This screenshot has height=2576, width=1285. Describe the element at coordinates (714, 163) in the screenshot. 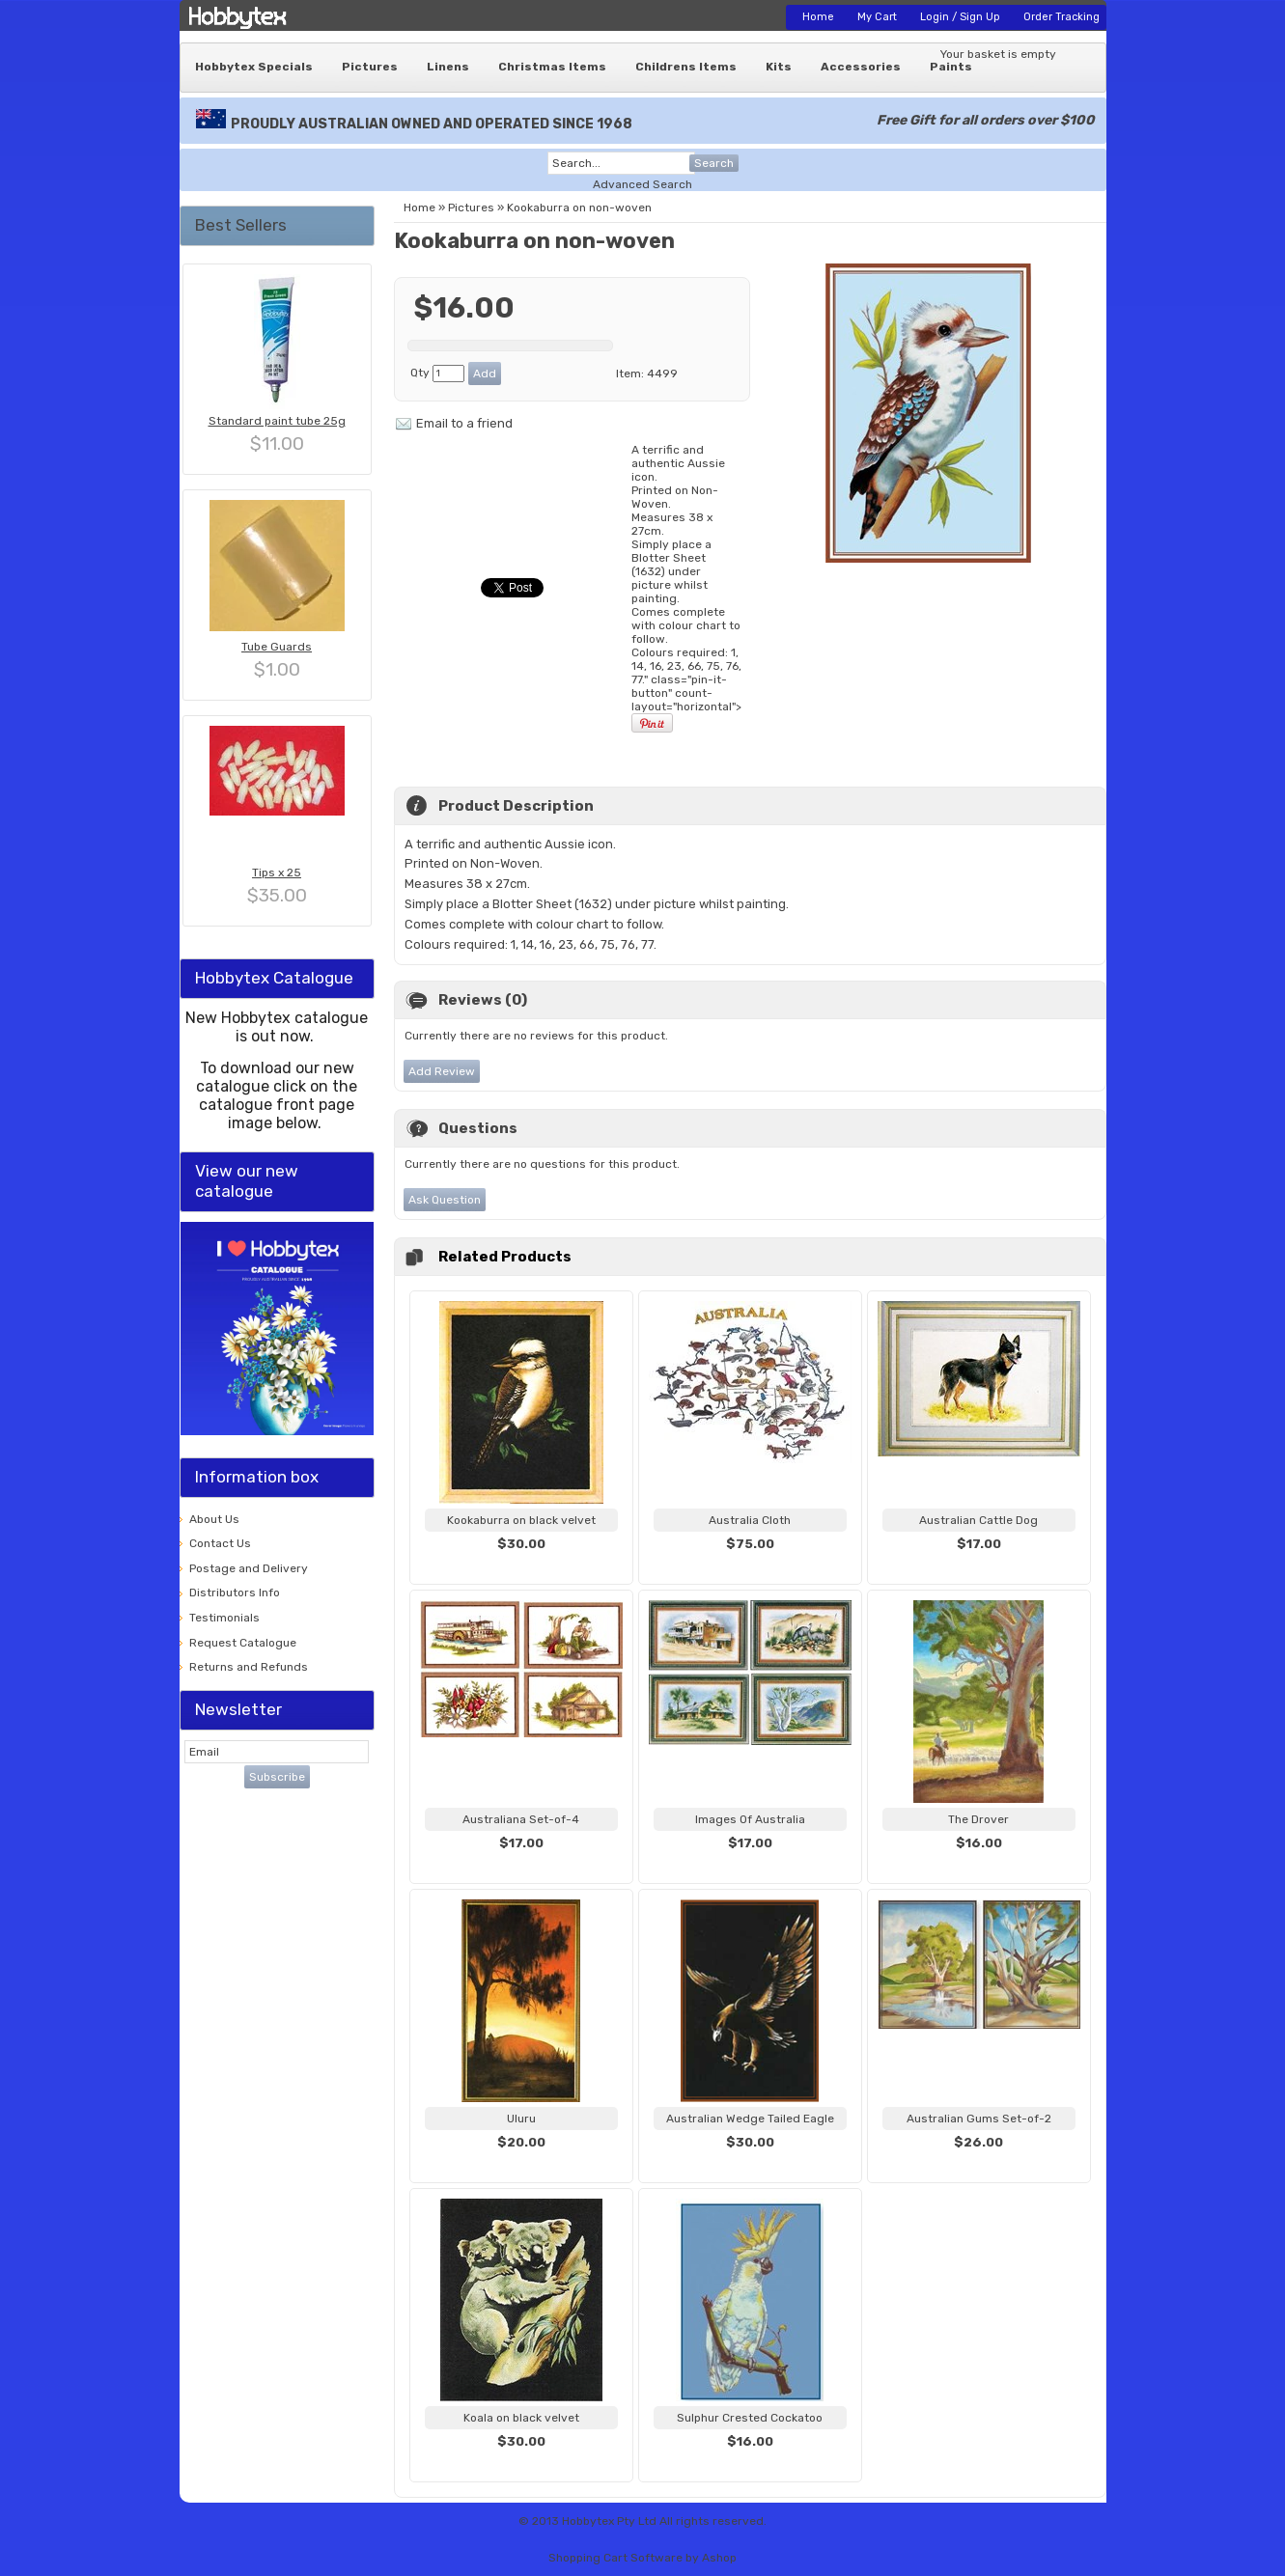

I see `Search` at that location.